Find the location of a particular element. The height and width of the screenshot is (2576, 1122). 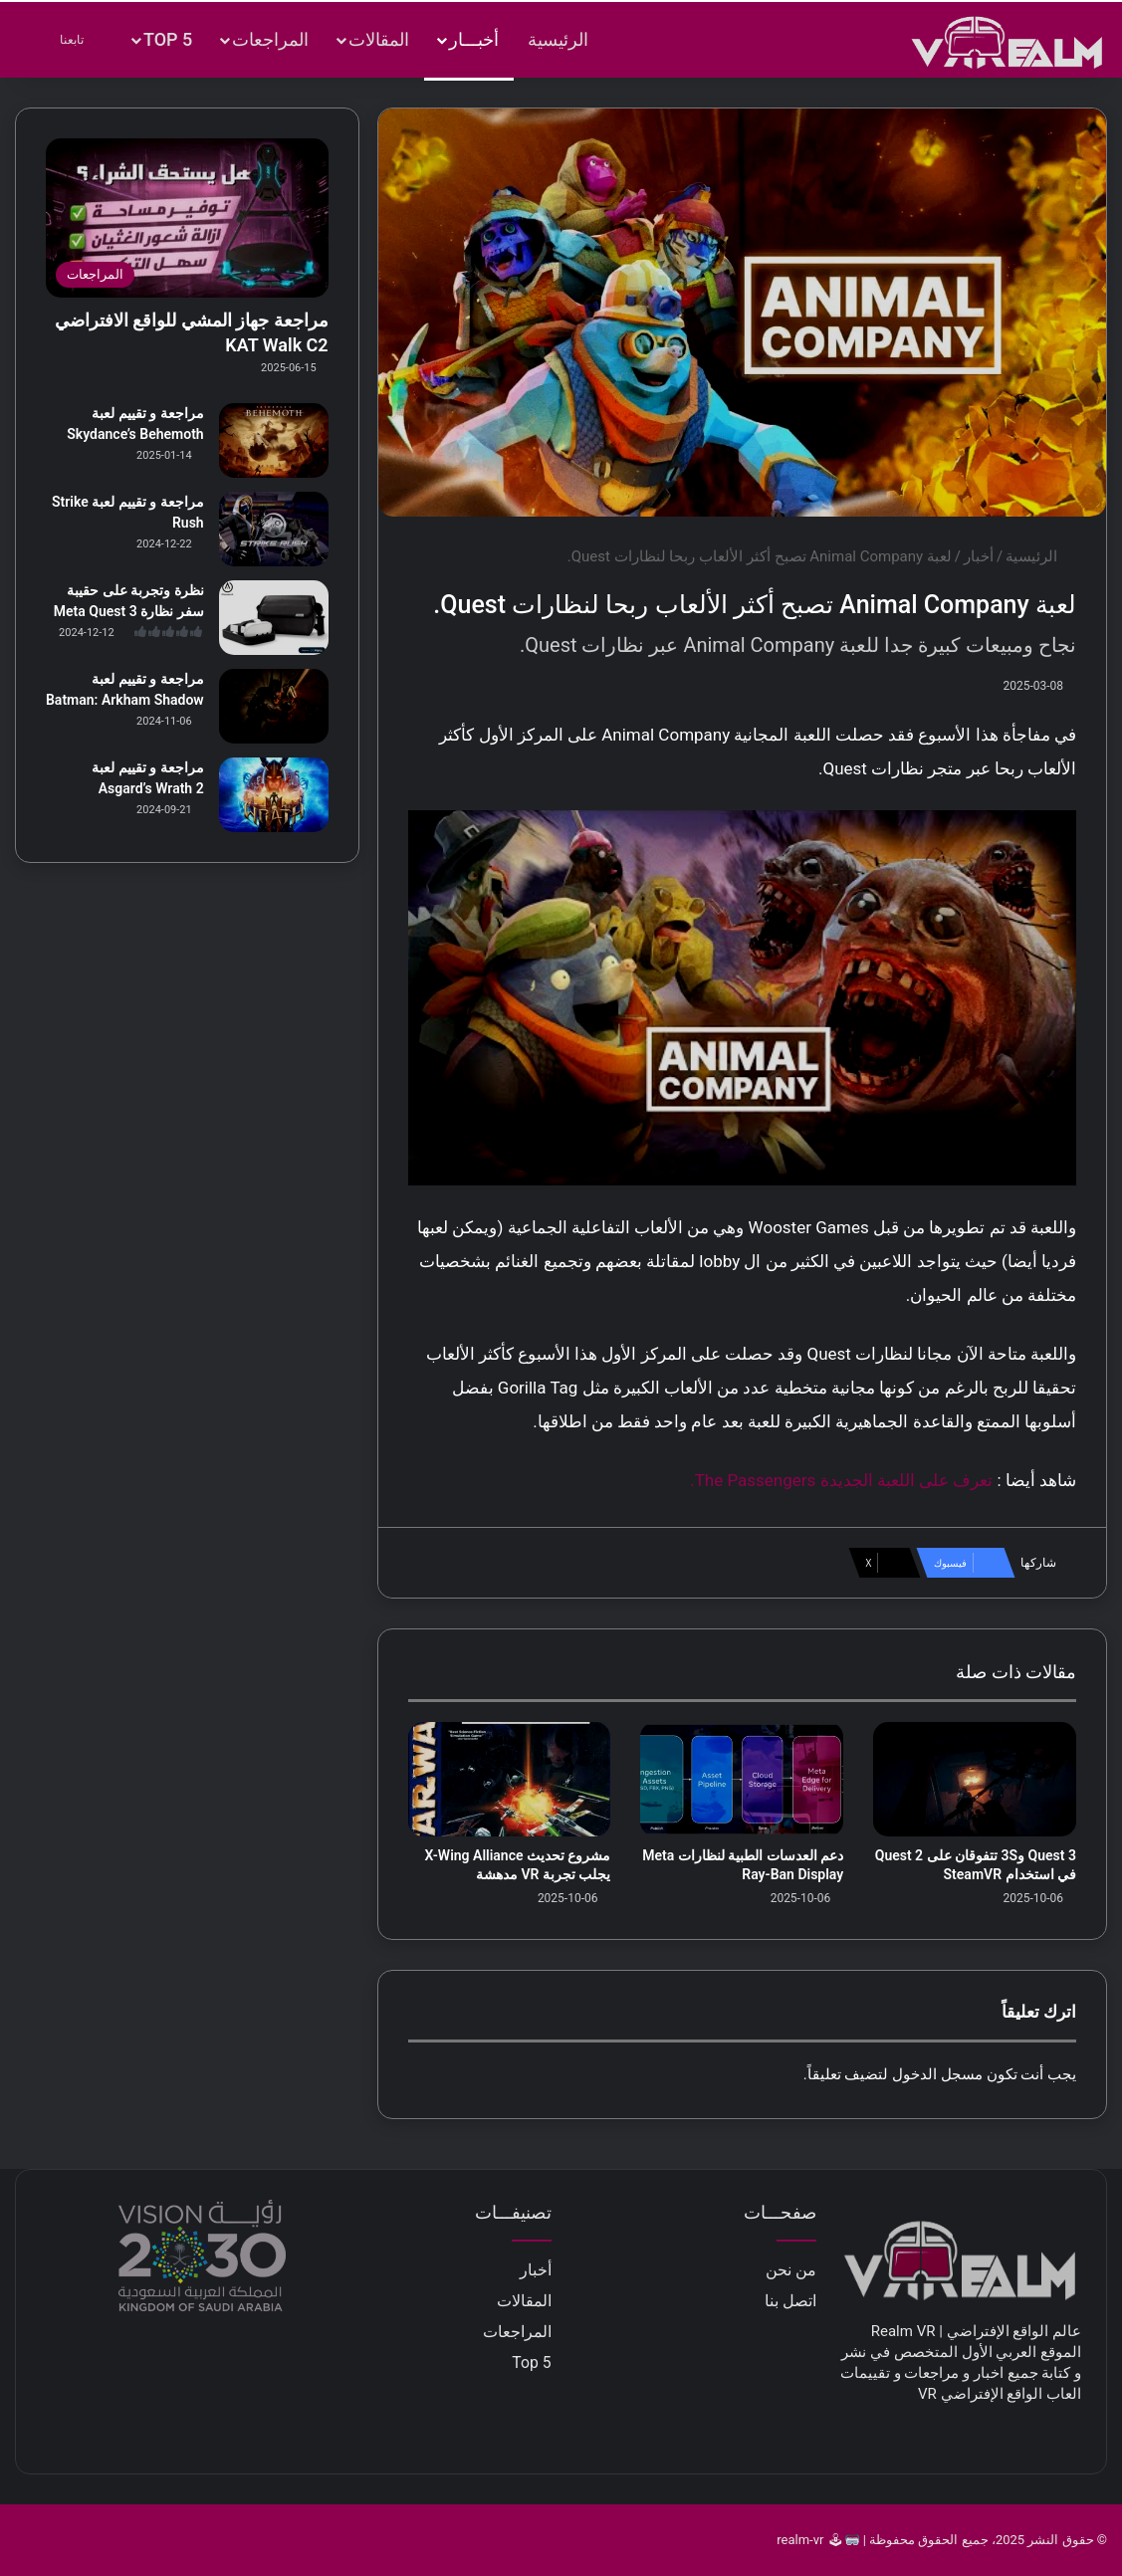

الرئيسية is located at coordinates (558, 39).